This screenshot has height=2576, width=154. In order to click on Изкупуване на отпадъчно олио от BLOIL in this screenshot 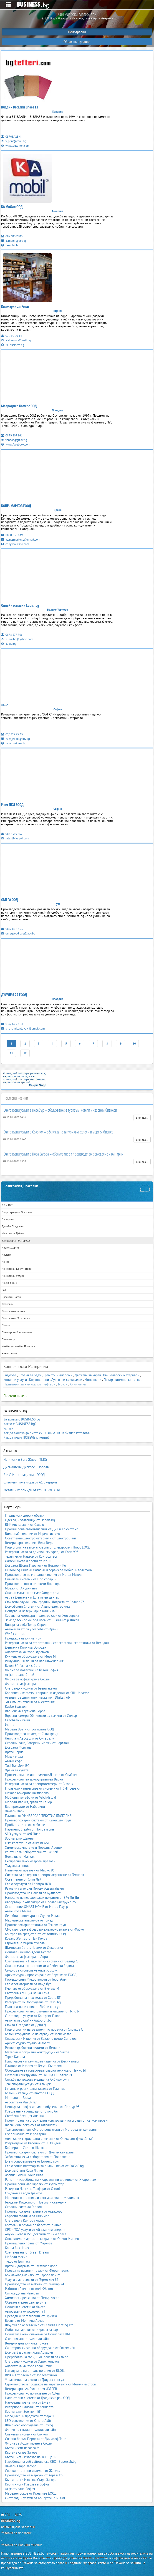, I will do `click(35, 2370)`.